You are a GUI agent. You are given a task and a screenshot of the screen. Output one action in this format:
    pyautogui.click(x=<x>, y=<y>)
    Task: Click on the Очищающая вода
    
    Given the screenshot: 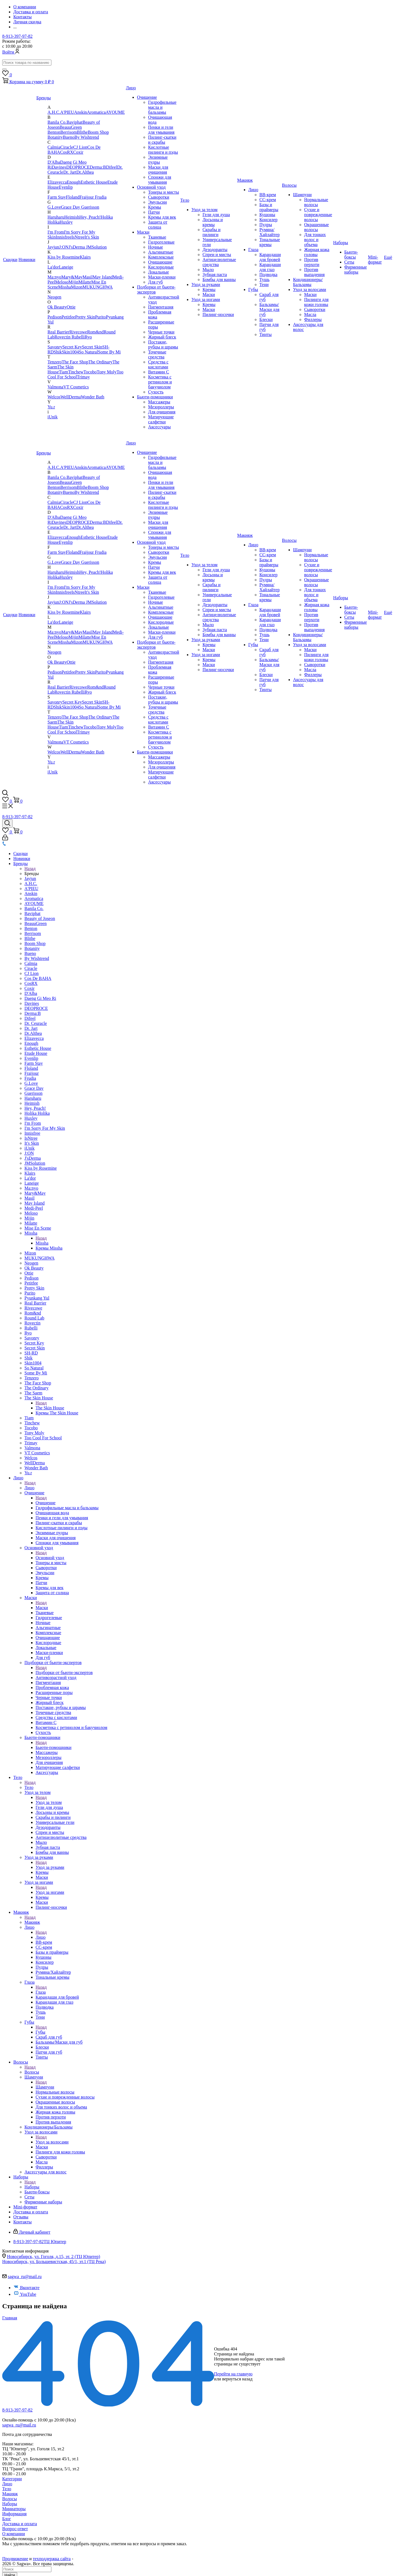 What is the action you would take?
    pyautogui.click(x=52, y=1512)
    